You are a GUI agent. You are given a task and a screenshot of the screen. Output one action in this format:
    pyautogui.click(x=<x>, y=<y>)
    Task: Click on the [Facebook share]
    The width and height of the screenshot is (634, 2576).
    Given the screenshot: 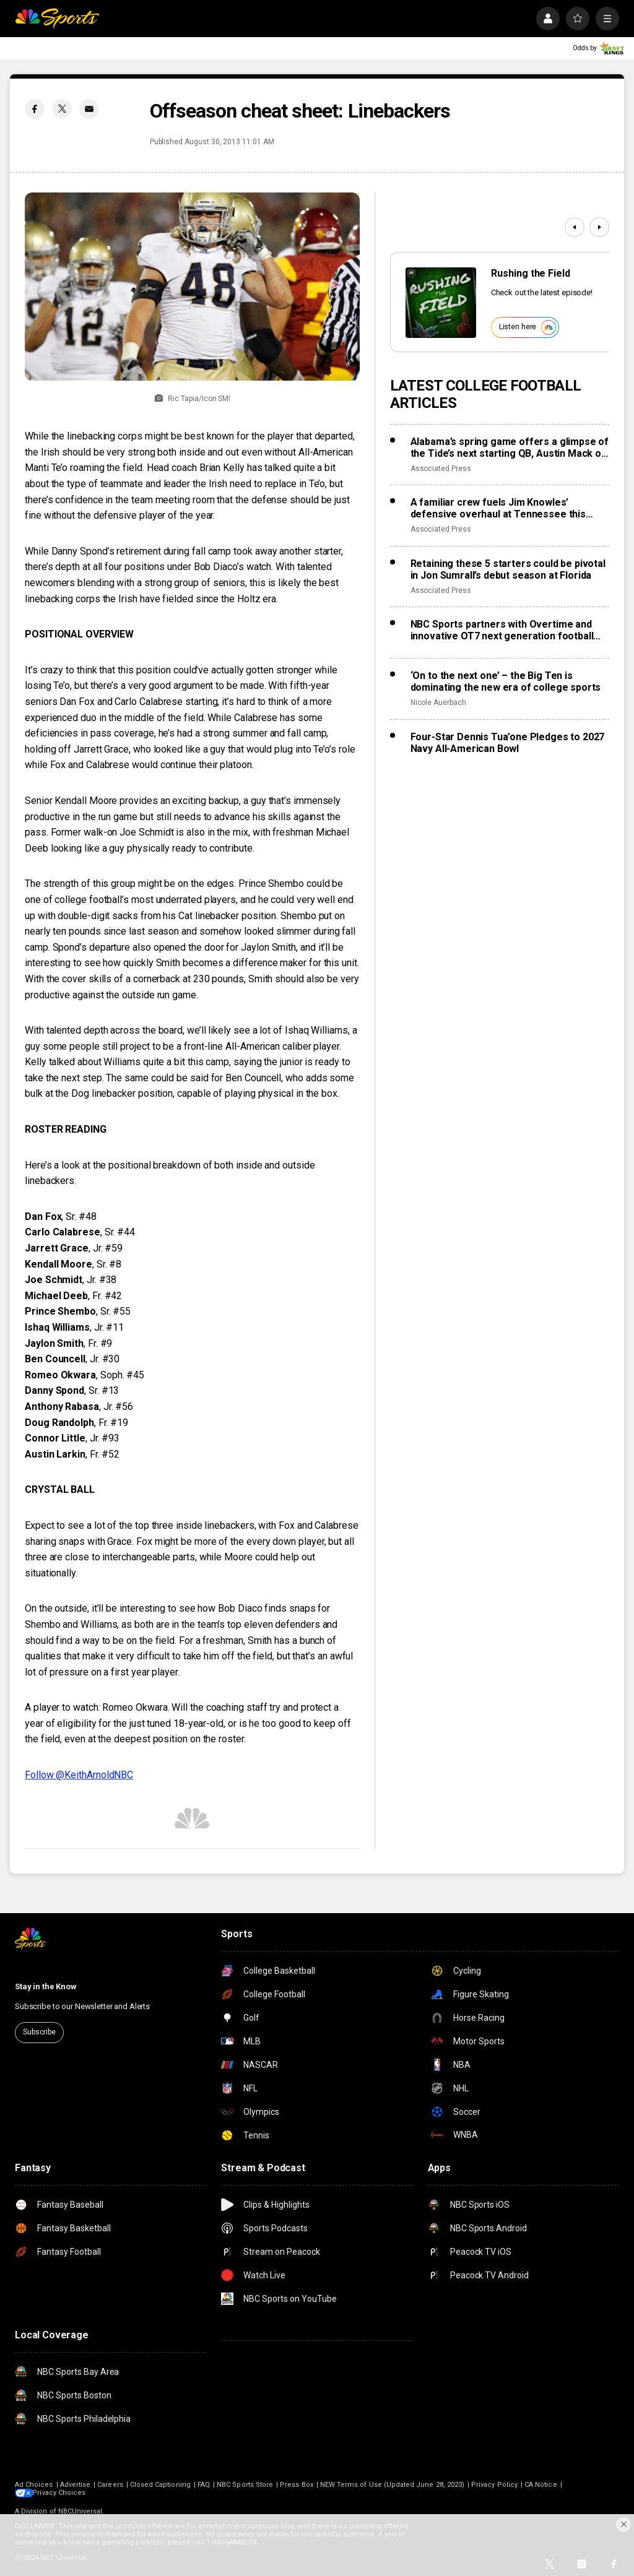 What is the action you would take?
    pyautogui.click(x=35, y=109)
    